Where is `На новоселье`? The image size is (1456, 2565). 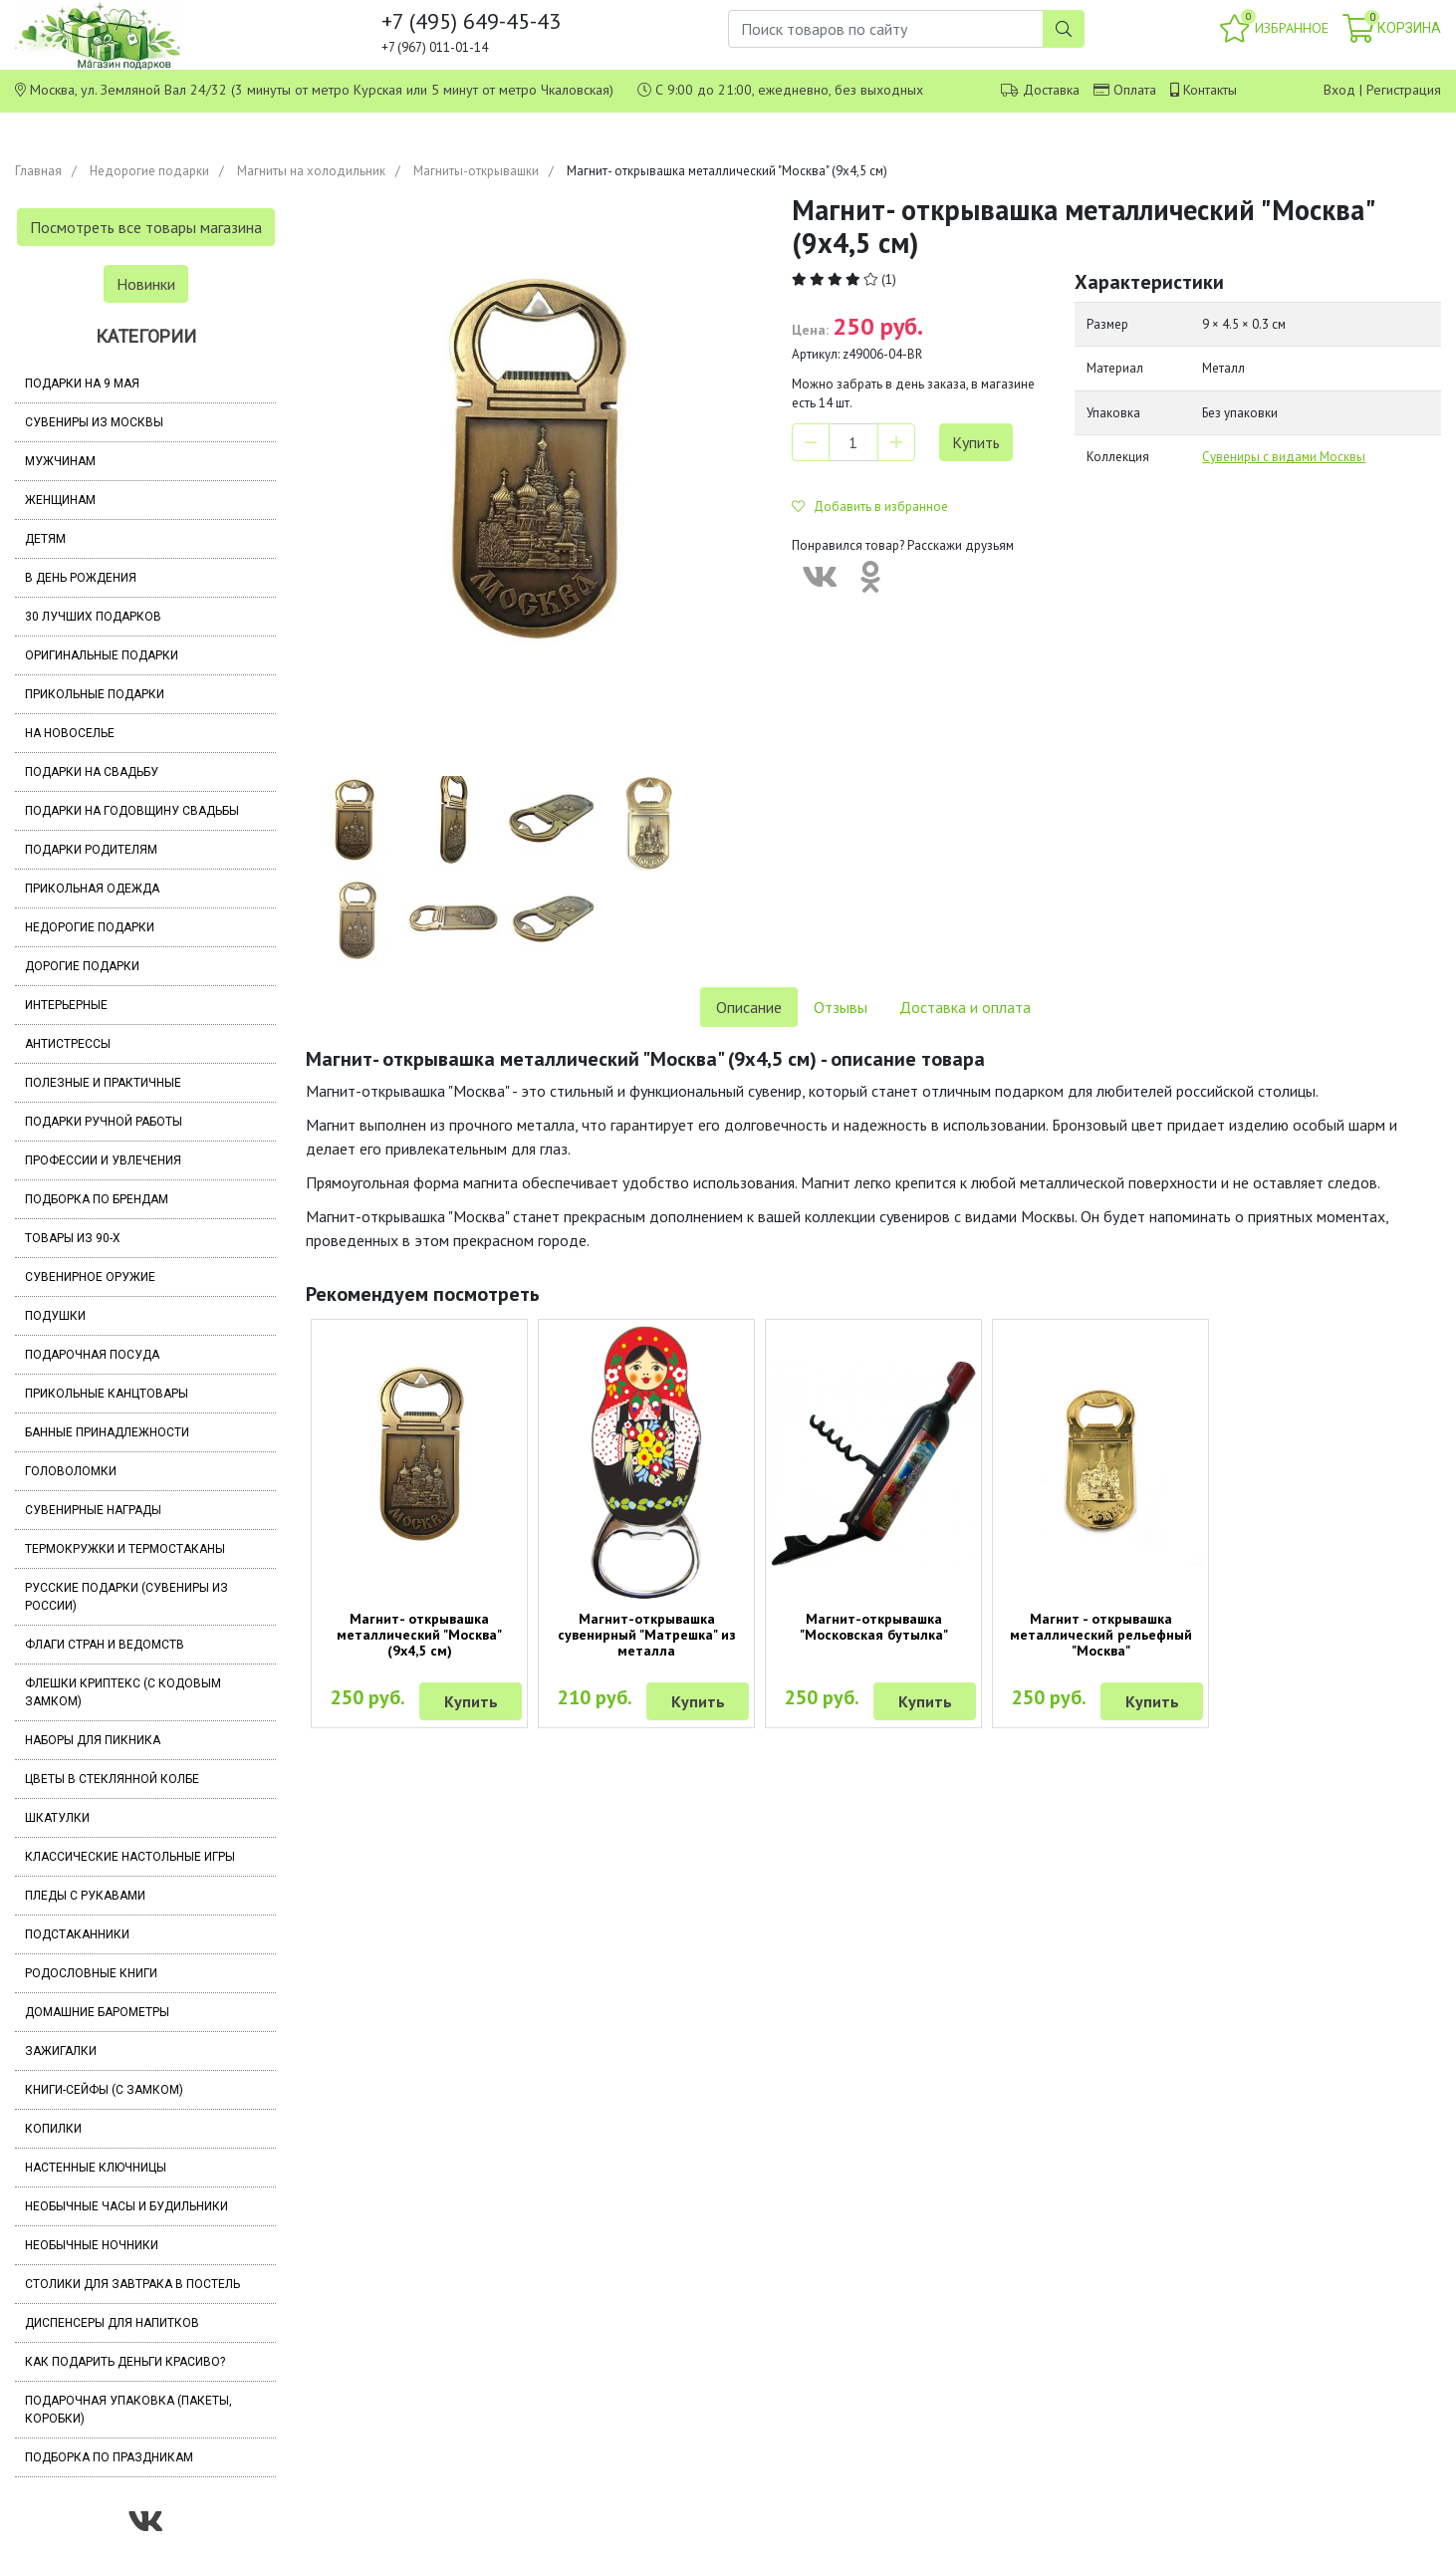 На новоселье is located at coordinates (70, 733).